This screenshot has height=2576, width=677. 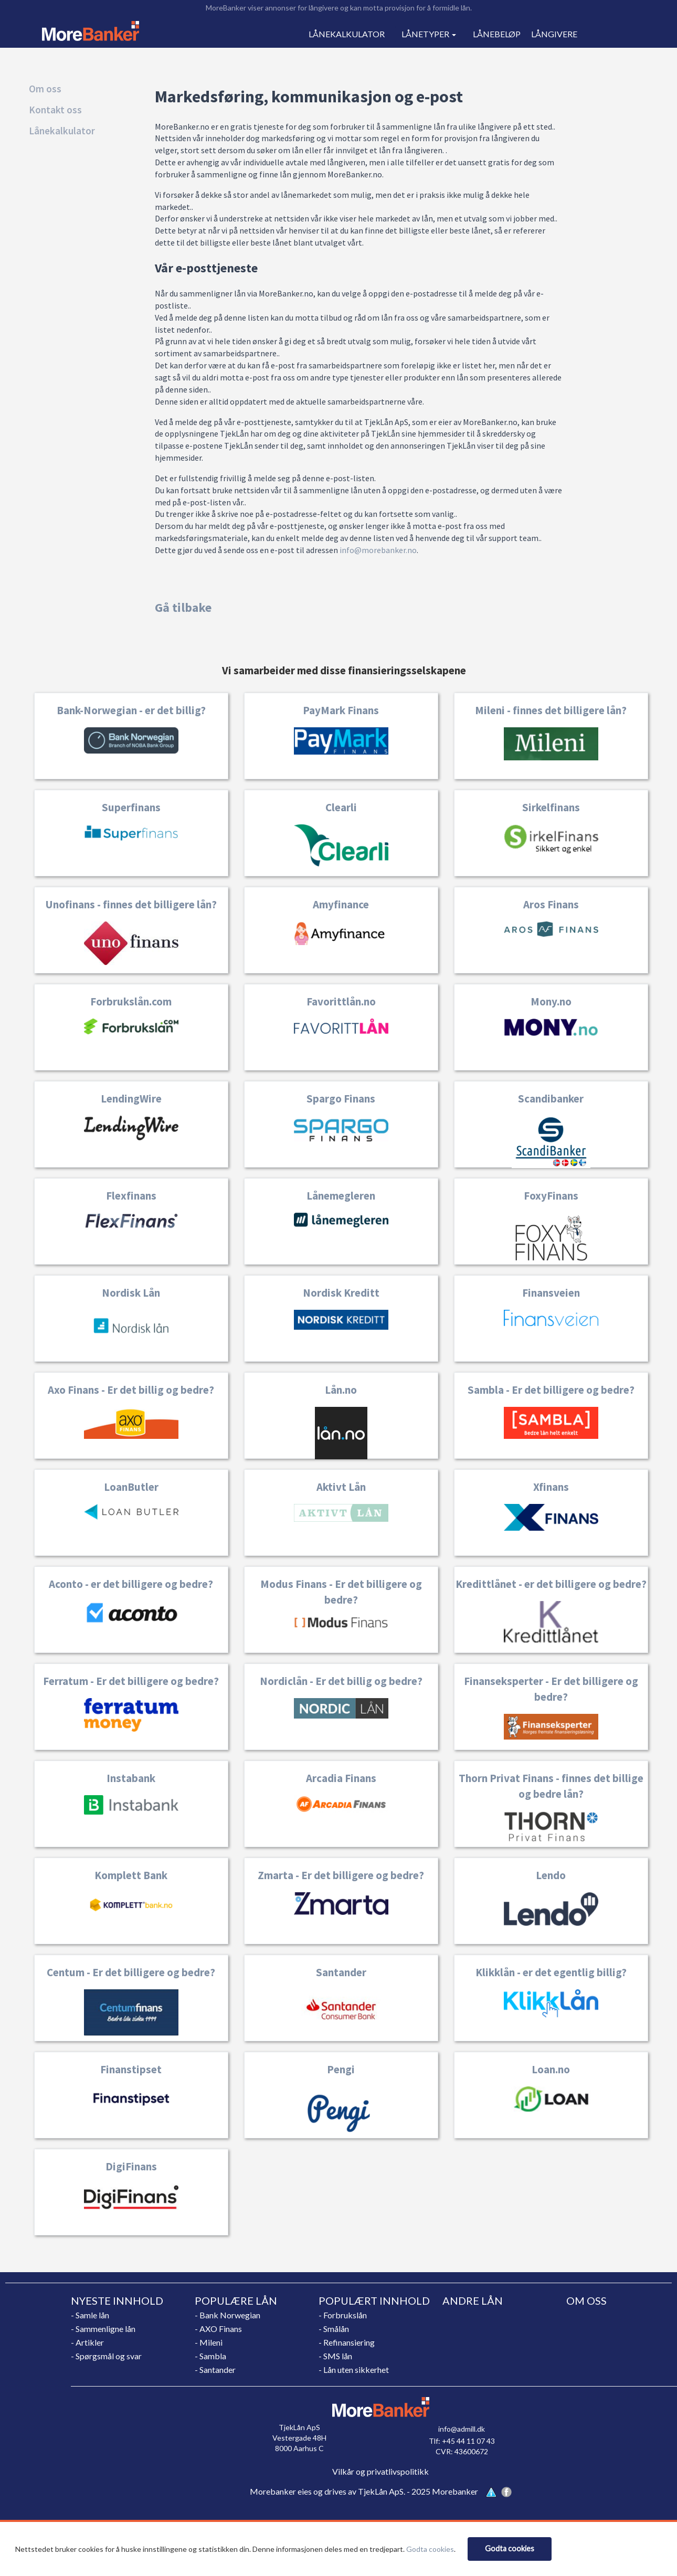 I want to click on Vilkår og privatlivspolitikk, so click(x=380, y=2471).